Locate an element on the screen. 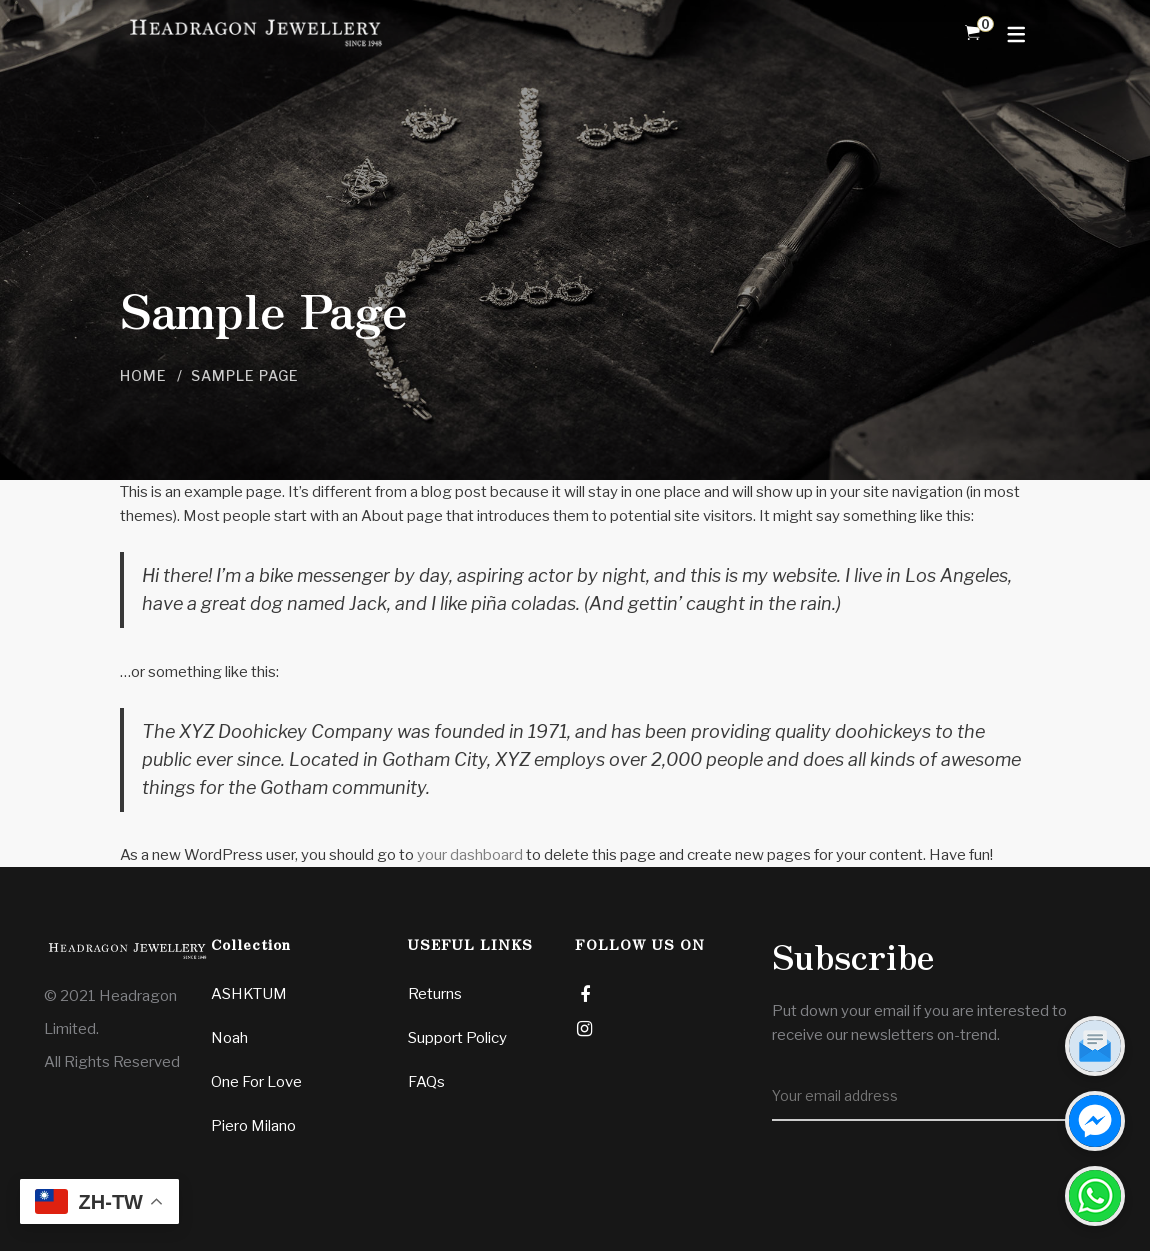  Noah is located at coordinates (229, 1038).